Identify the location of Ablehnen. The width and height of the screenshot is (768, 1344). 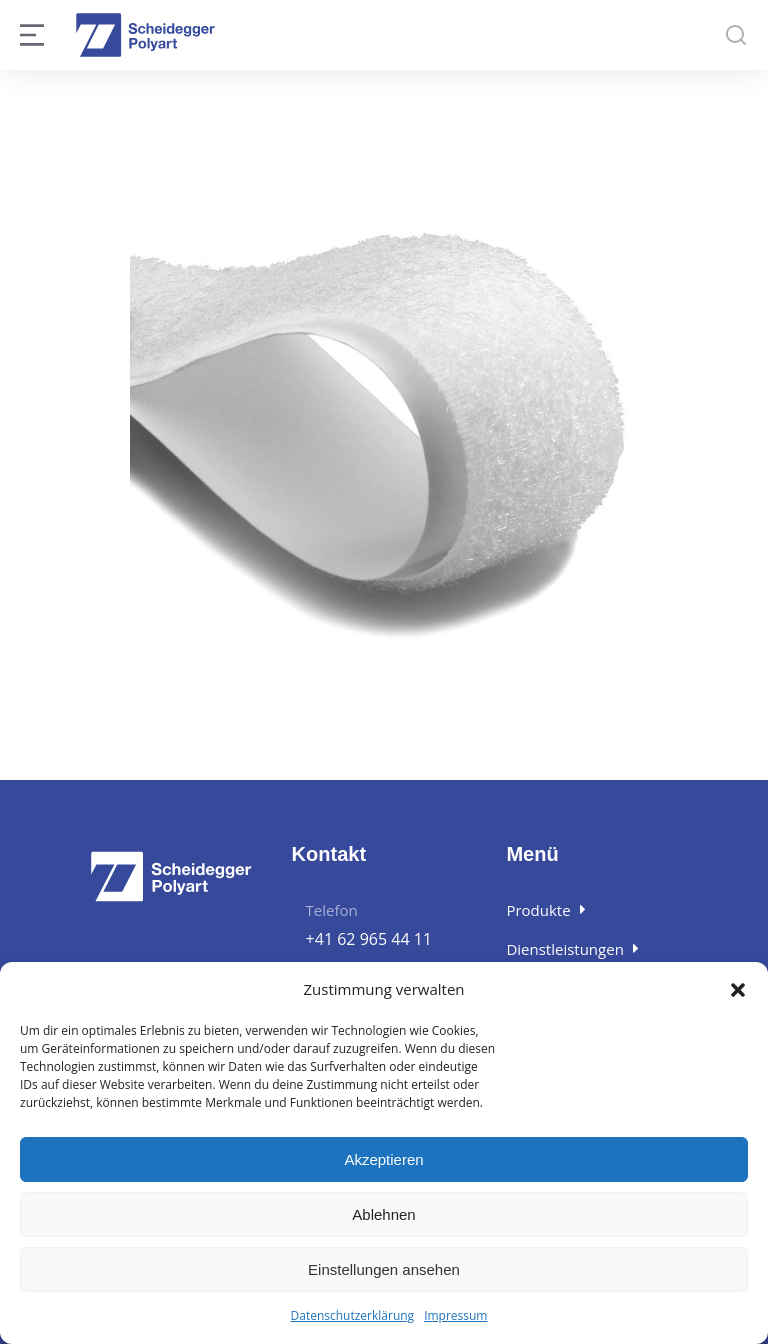
(383, 1214).